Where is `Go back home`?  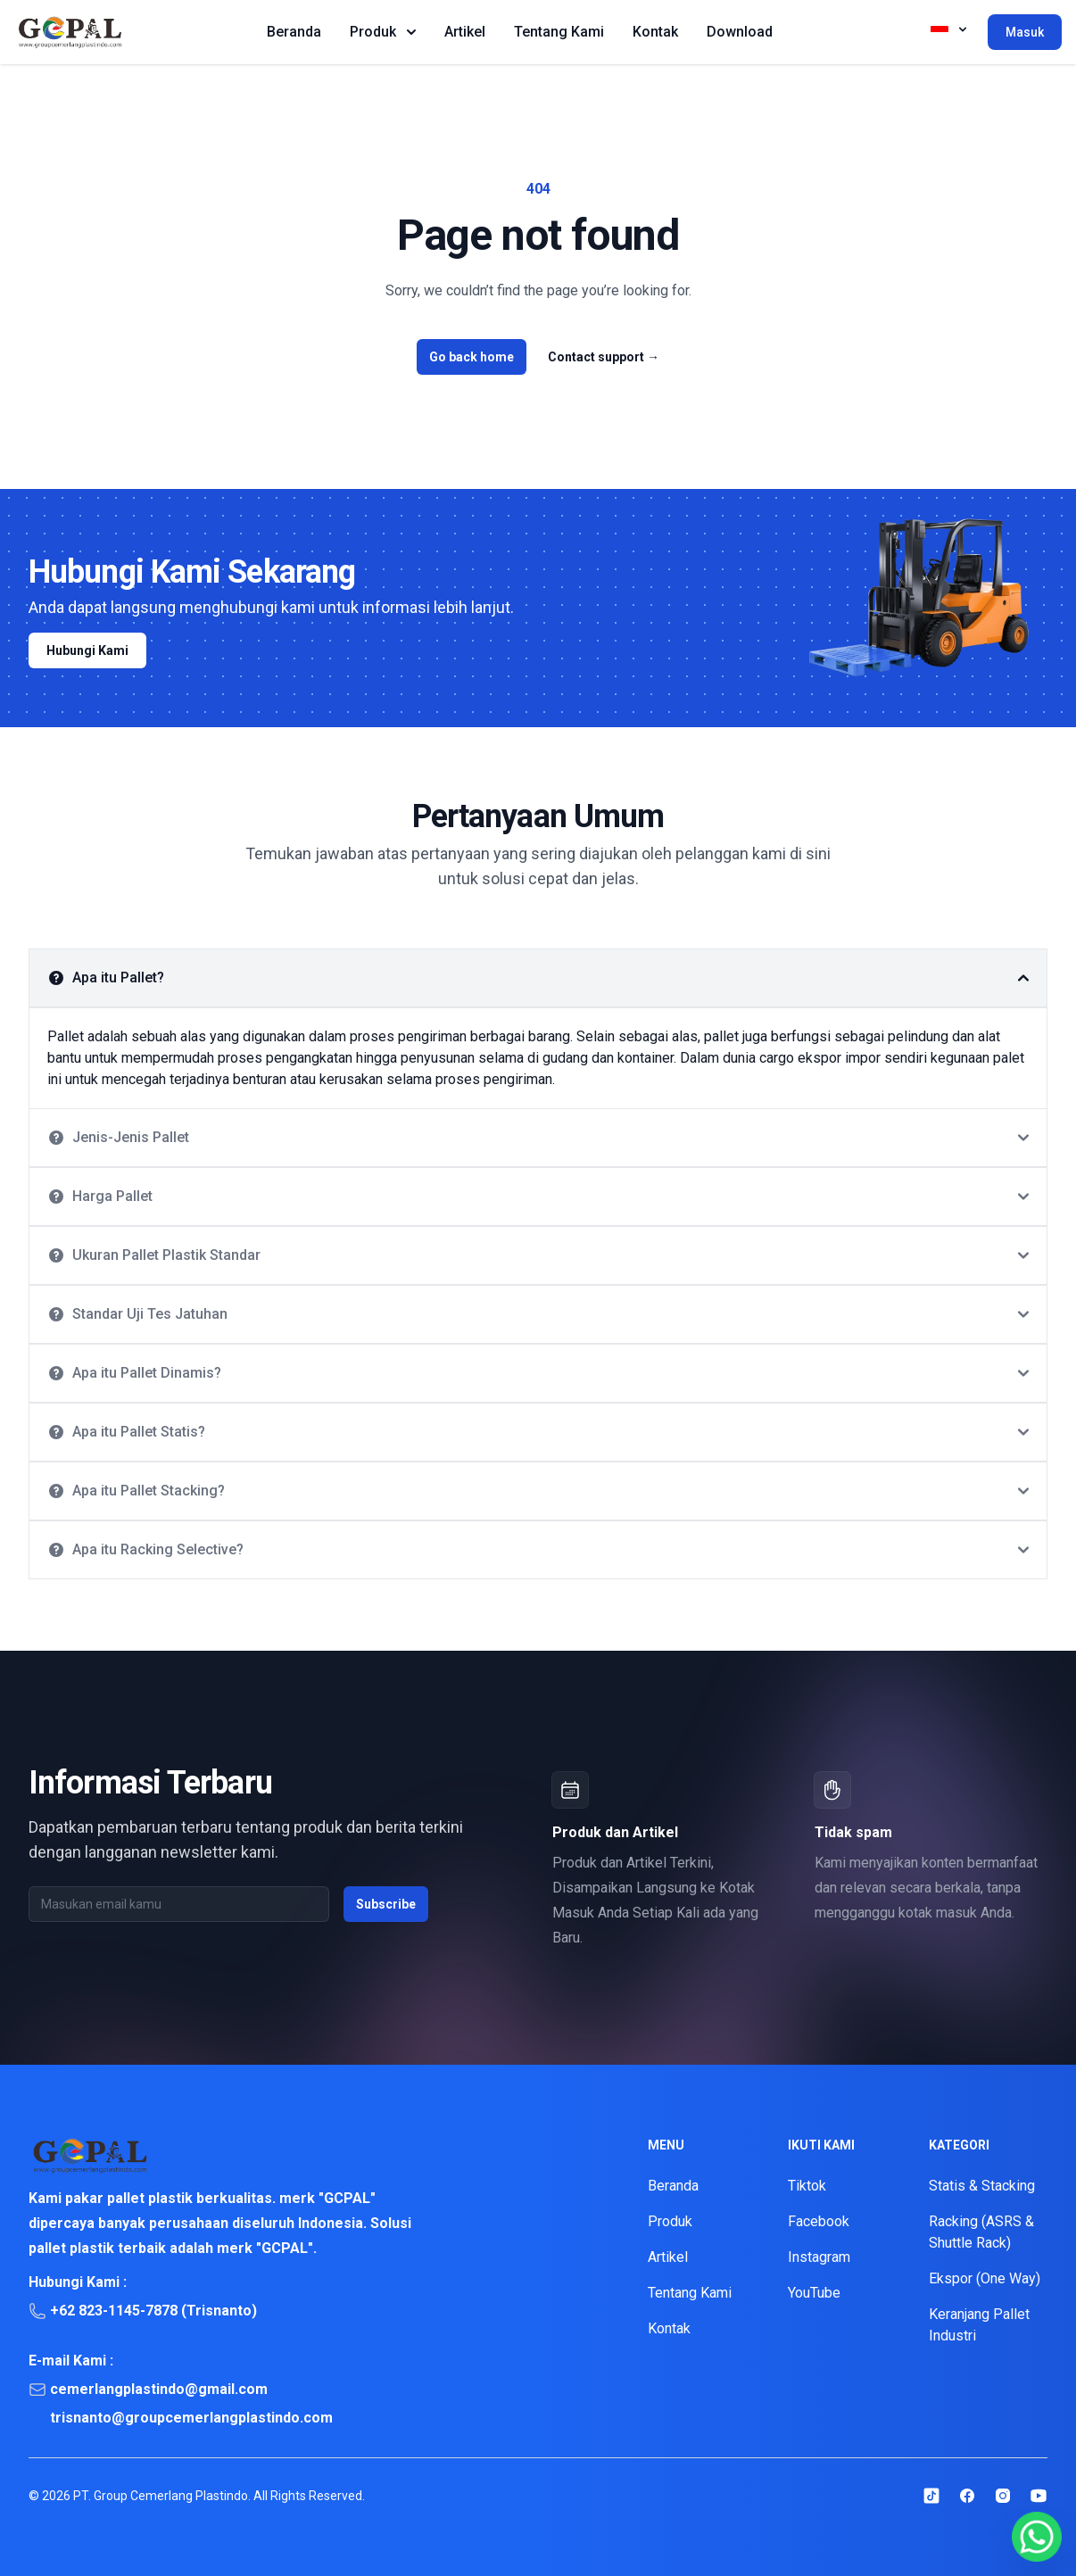 Go back home is located at coordinates (471, 357).